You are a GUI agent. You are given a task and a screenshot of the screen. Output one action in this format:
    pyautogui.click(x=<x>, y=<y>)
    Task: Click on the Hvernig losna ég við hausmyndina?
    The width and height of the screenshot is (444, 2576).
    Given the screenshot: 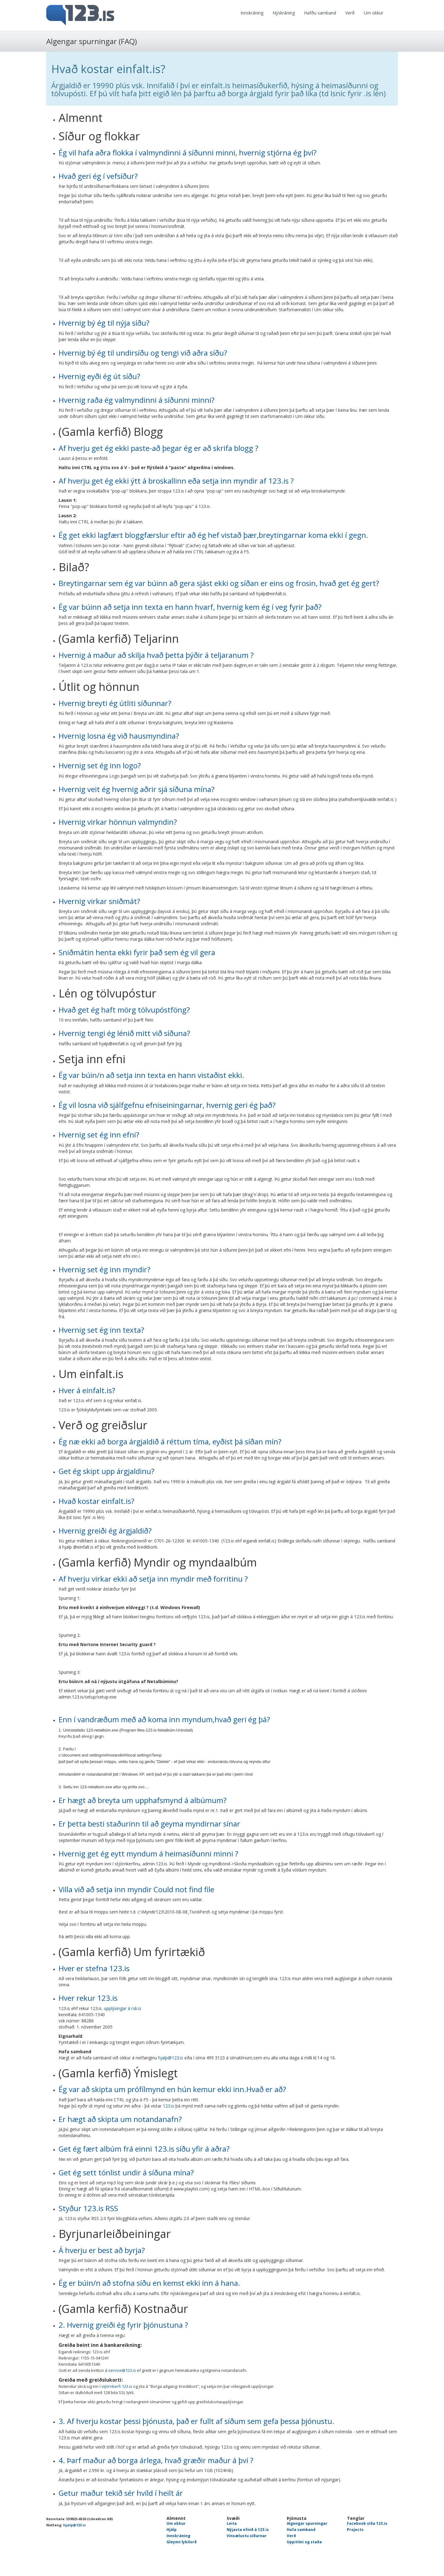 What is the action you would take?
    pyautogui.click(x=119, y=736)
    